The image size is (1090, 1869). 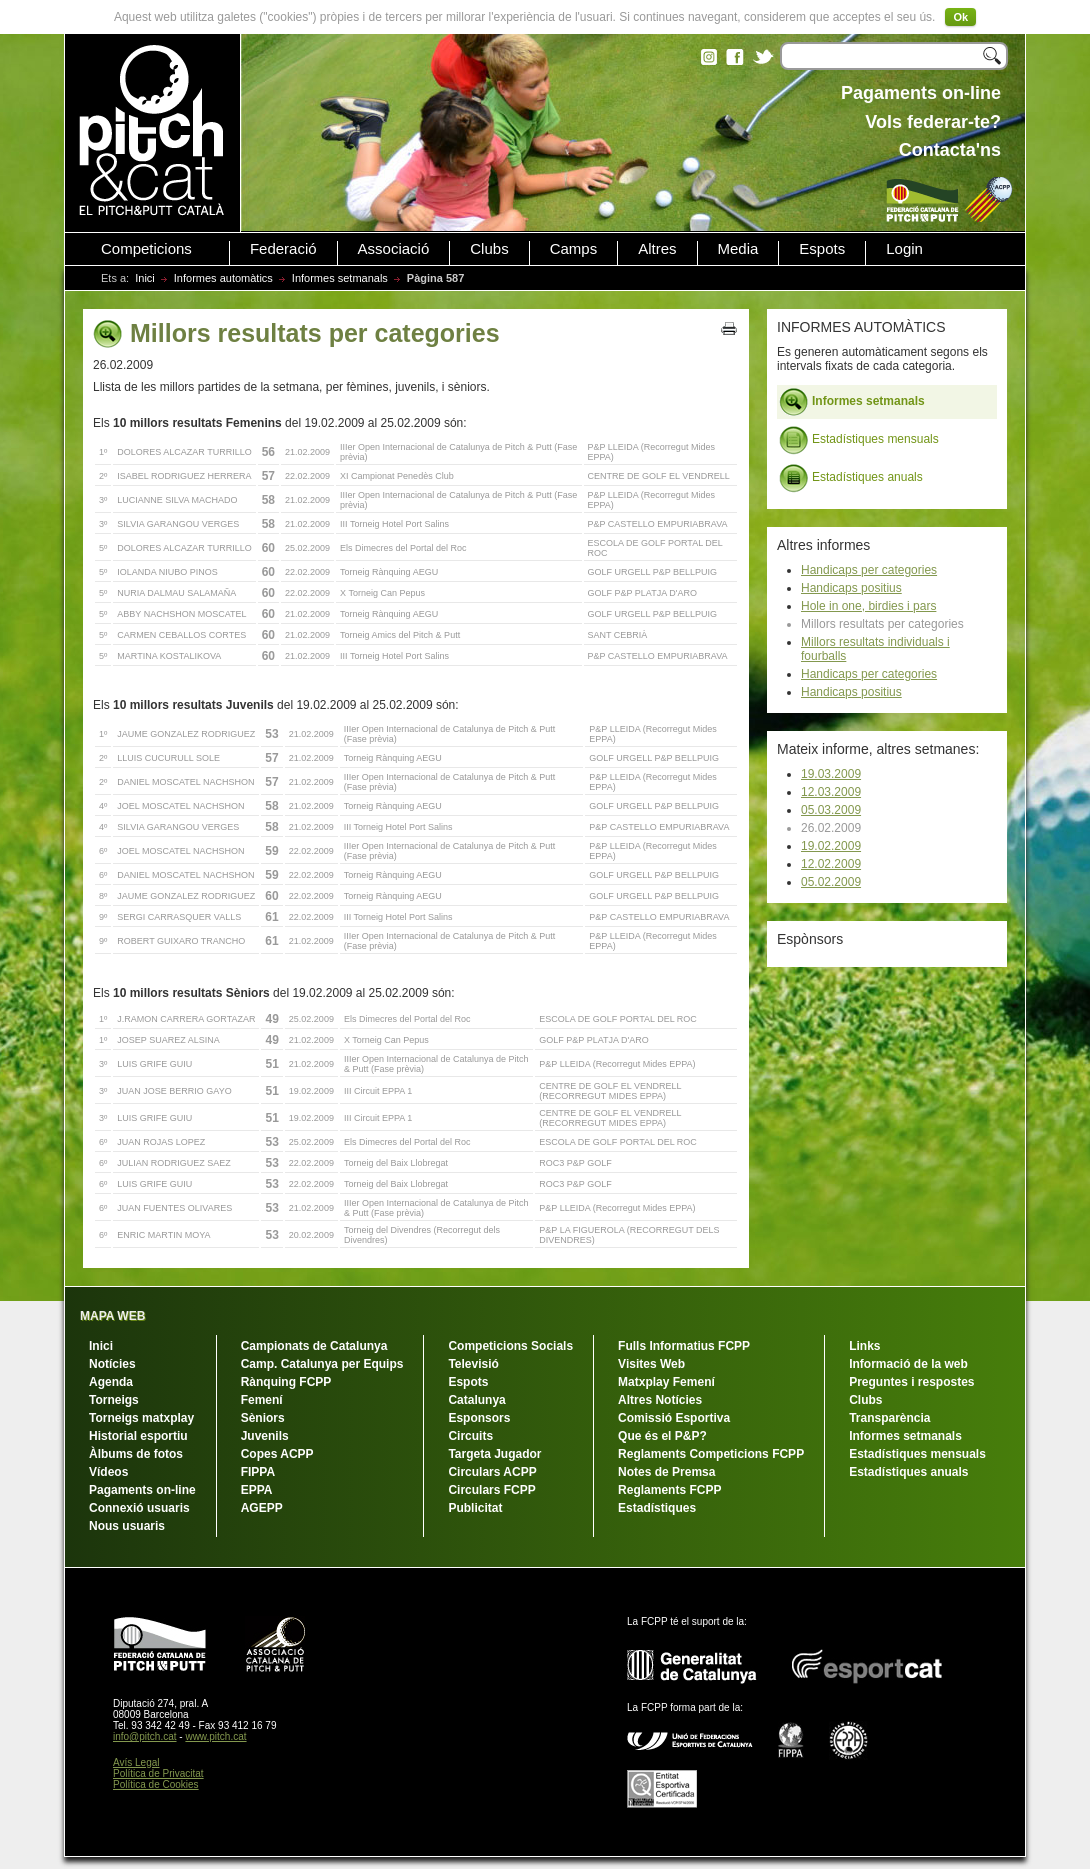 I want to click on Política de Cookies, so click(x=156, y=1784).